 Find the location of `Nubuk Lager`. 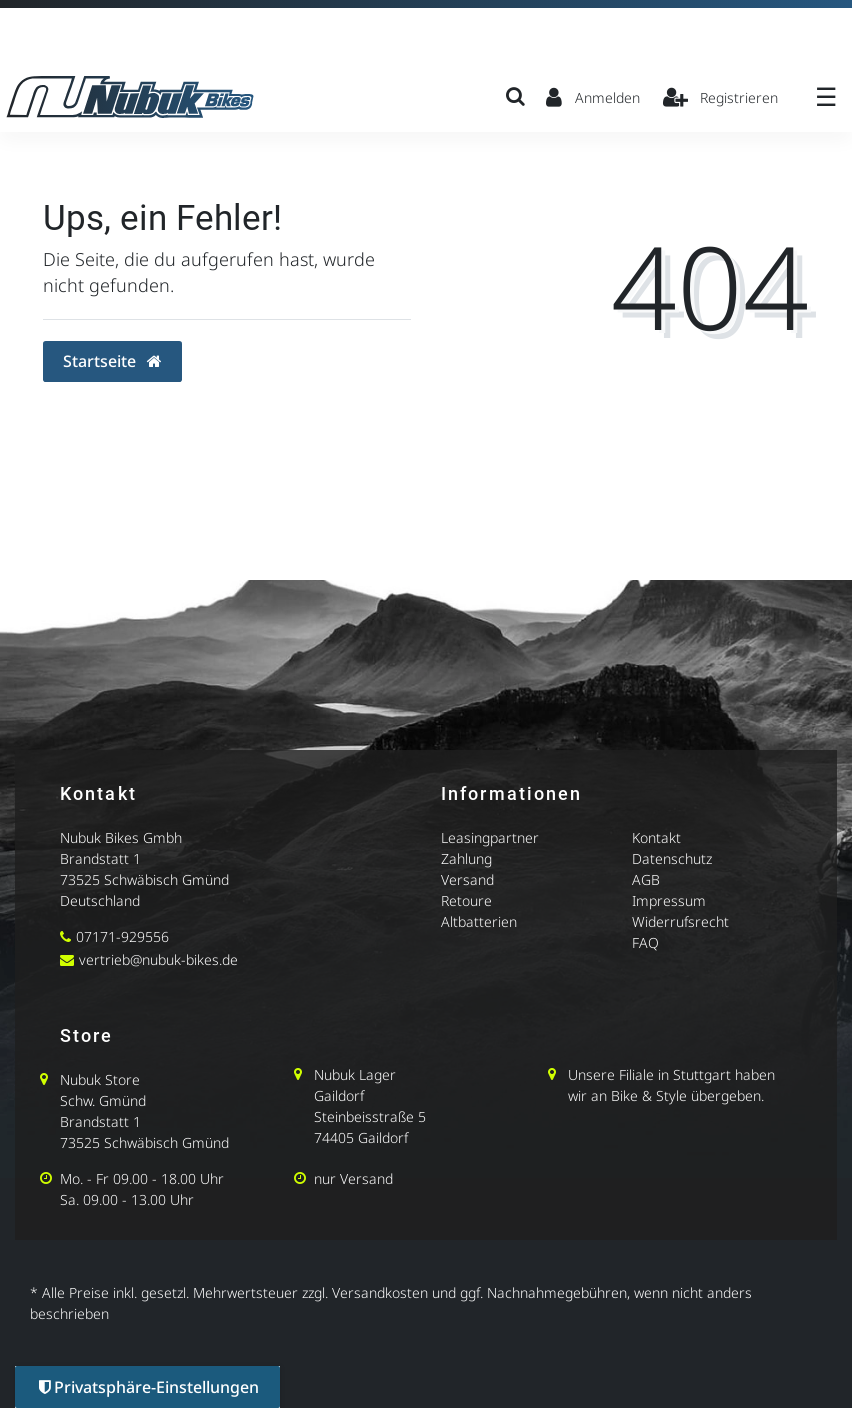

Nubuk Lager is located at coordinates (355, 1074).